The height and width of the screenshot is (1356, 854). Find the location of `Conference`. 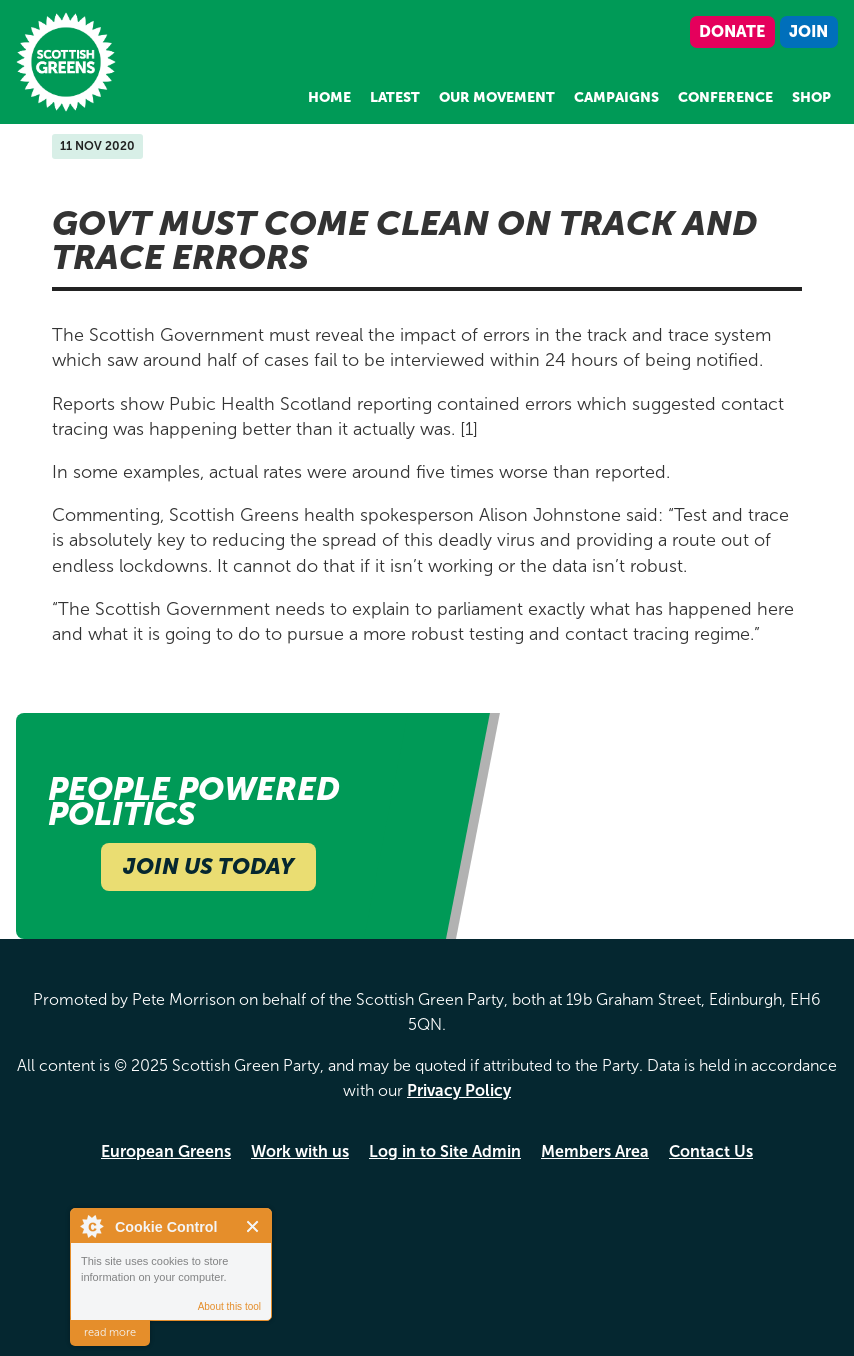

Conference is located at coordinates (725, 97).